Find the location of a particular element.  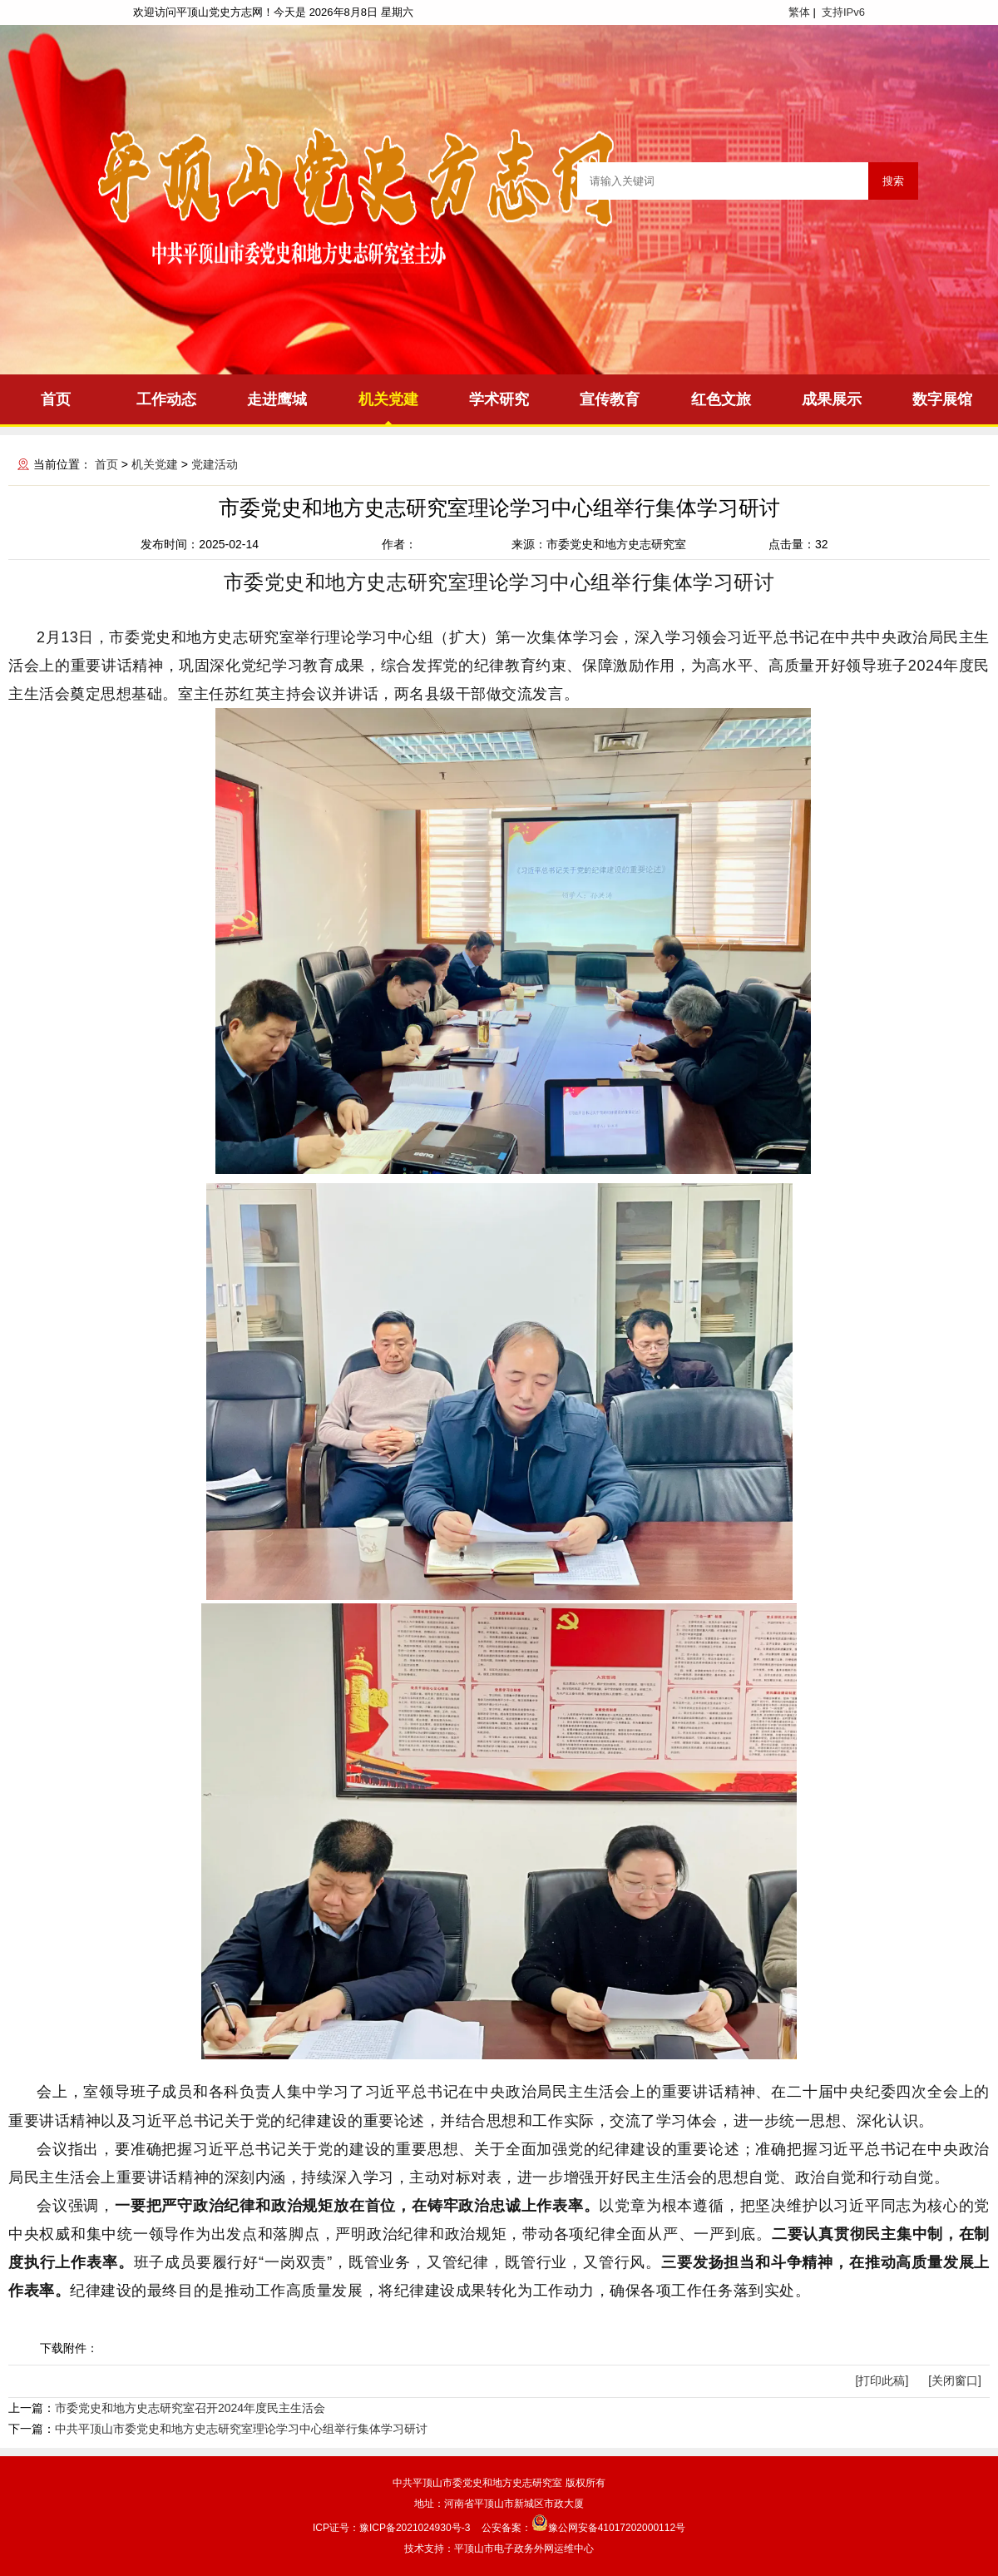

中共平顶山市委党史和地方史志研究室理论学习中心组举行集体学习研讨 is located at coordinates (241, 2428).